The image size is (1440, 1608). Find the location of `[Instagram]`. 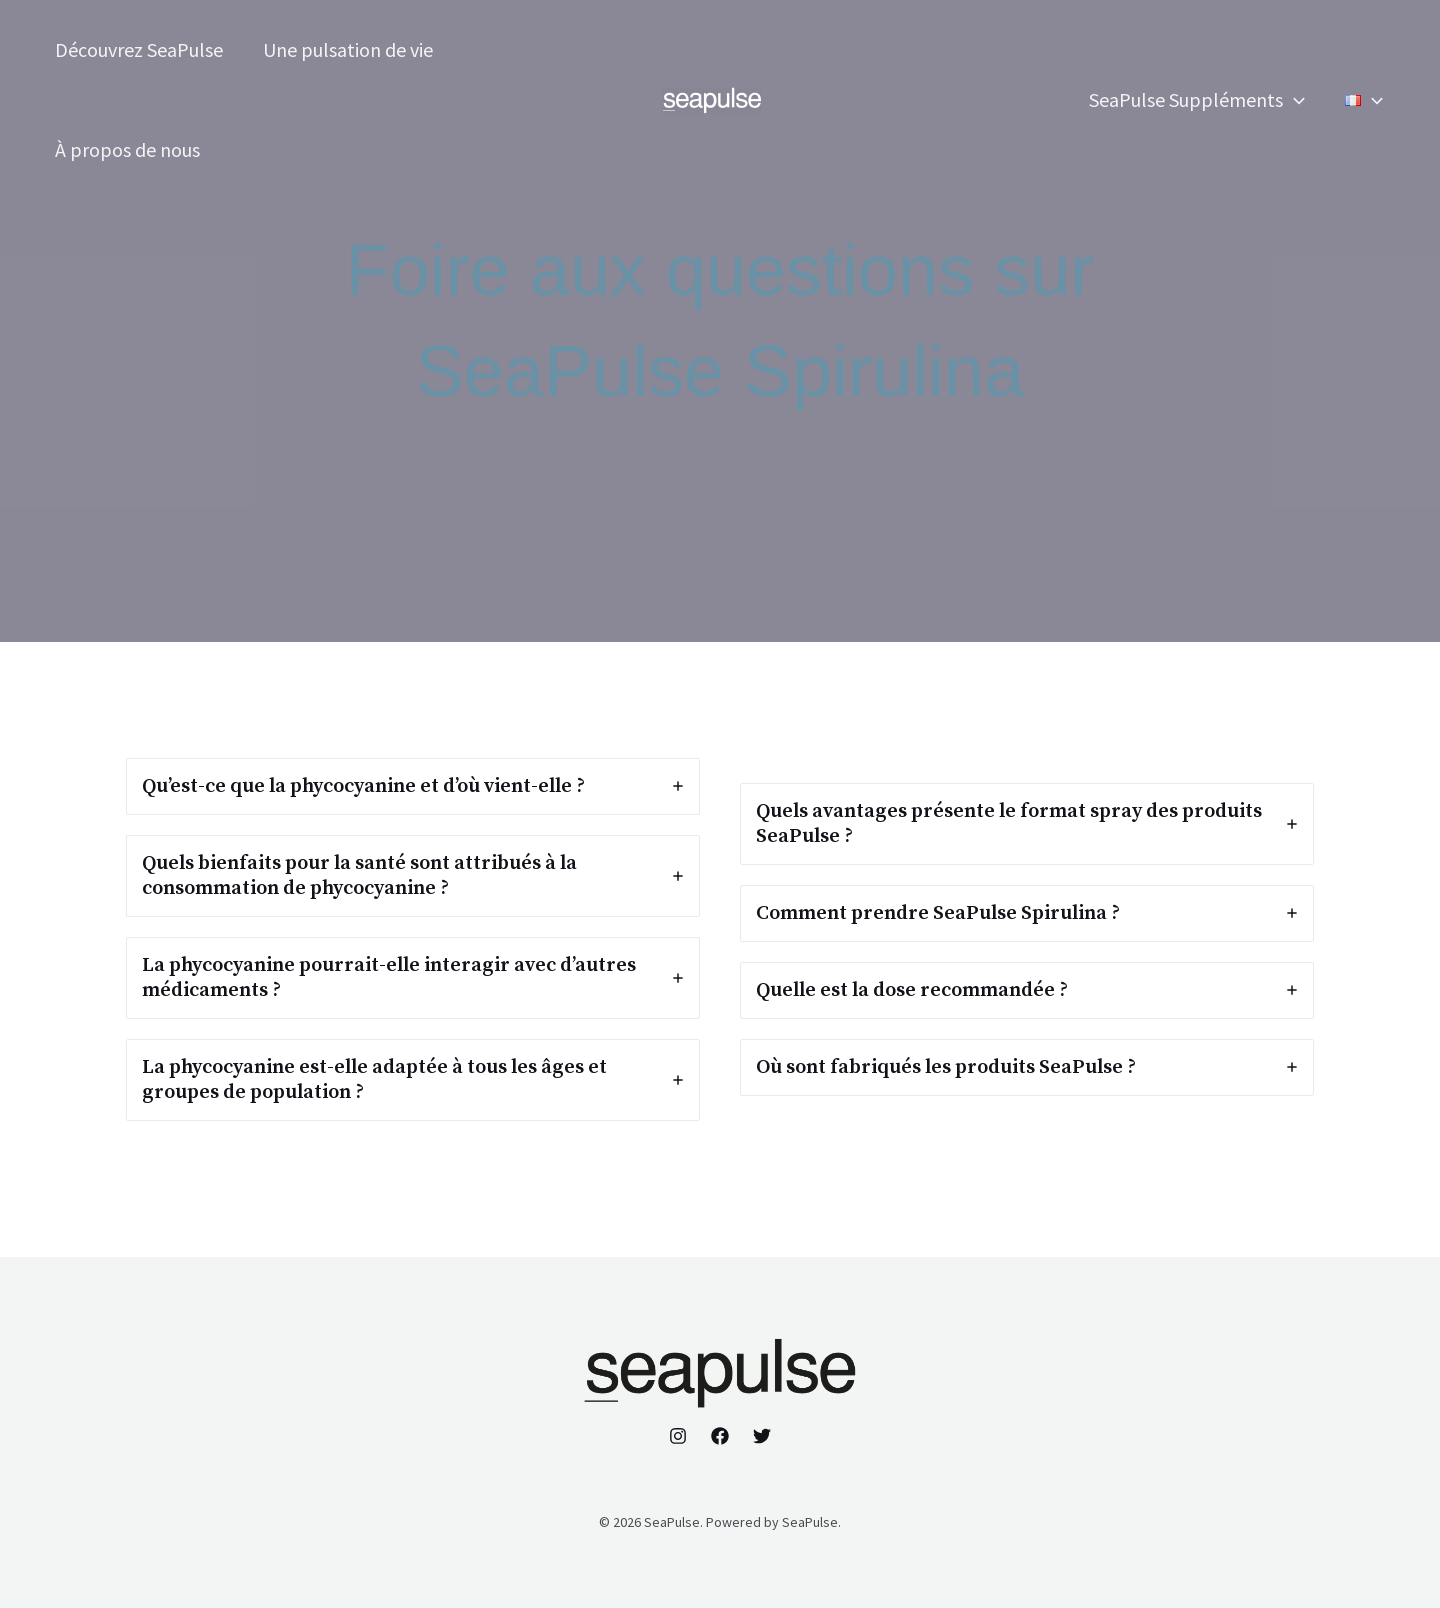

[Instagram] is located at coordinates (678, 1436).